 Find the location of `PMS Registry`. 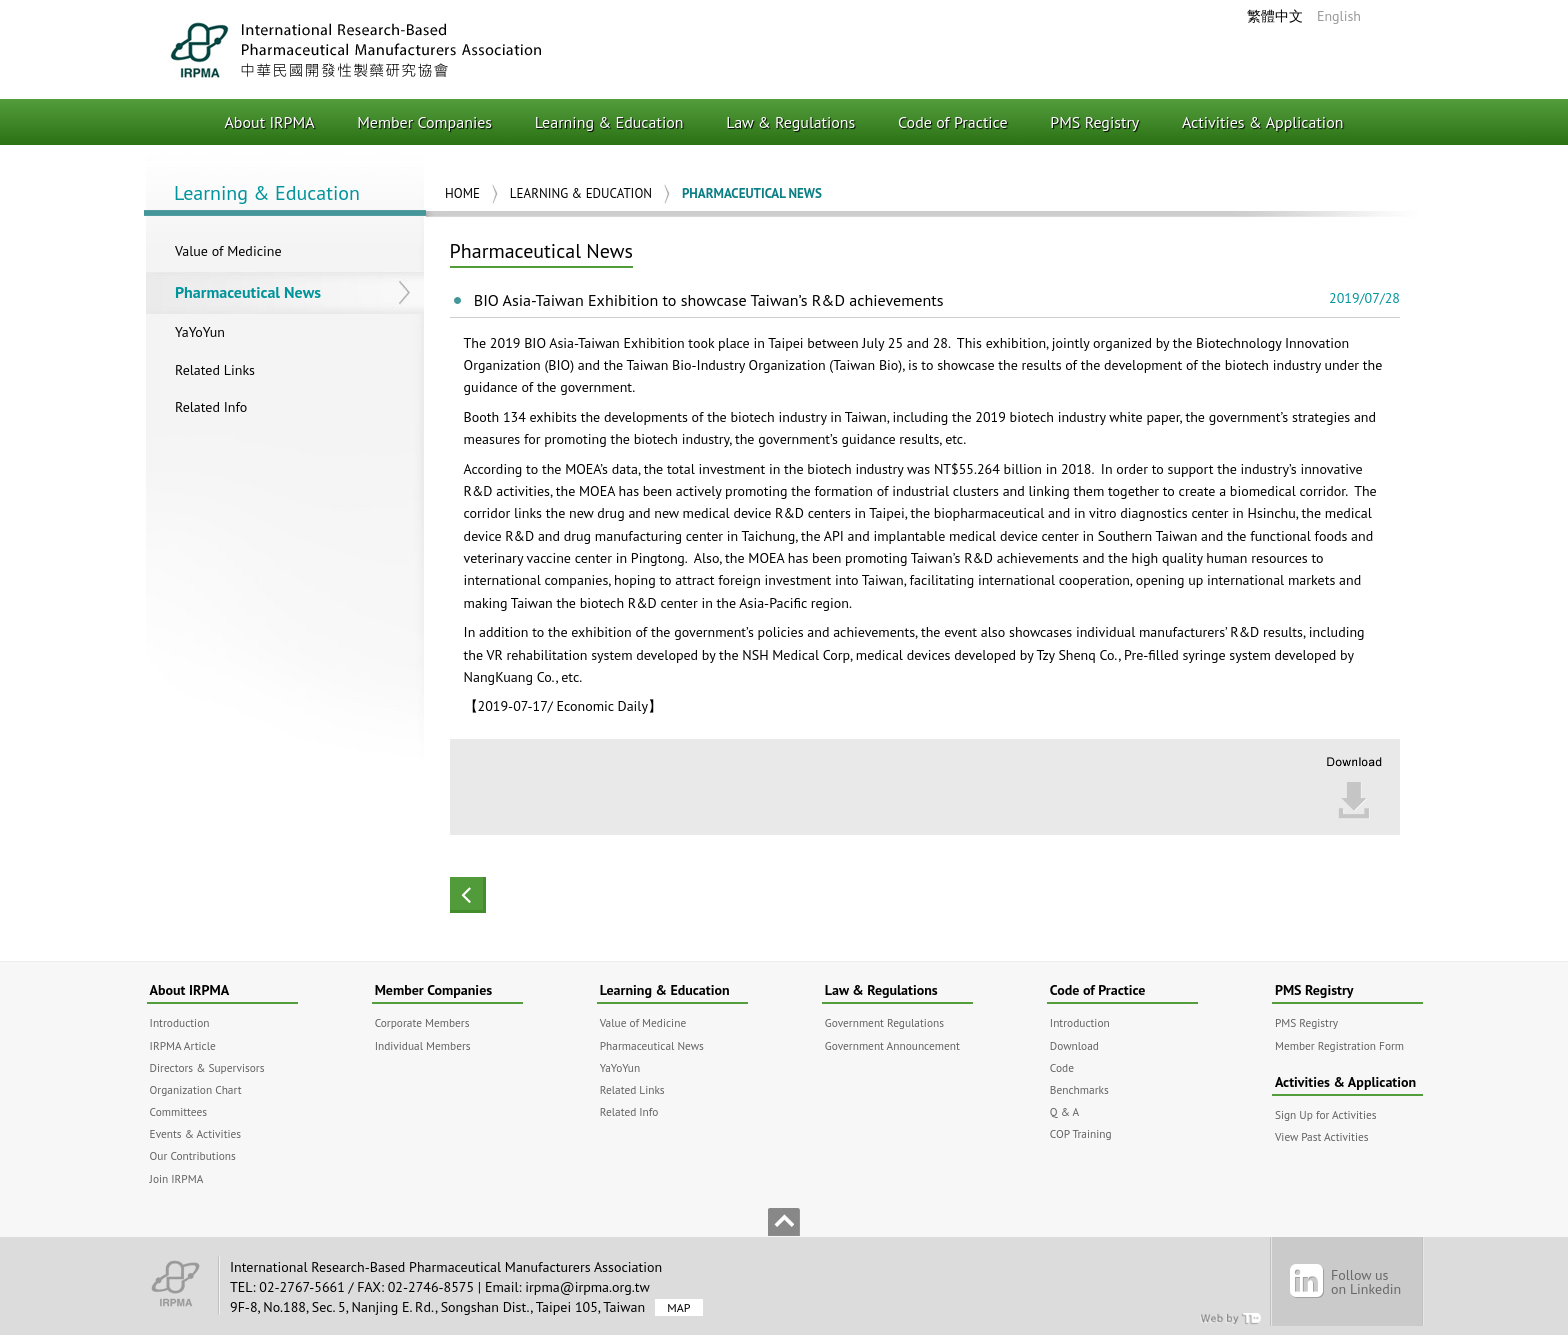

PMS Registry is located at coordinates (1094, 122).